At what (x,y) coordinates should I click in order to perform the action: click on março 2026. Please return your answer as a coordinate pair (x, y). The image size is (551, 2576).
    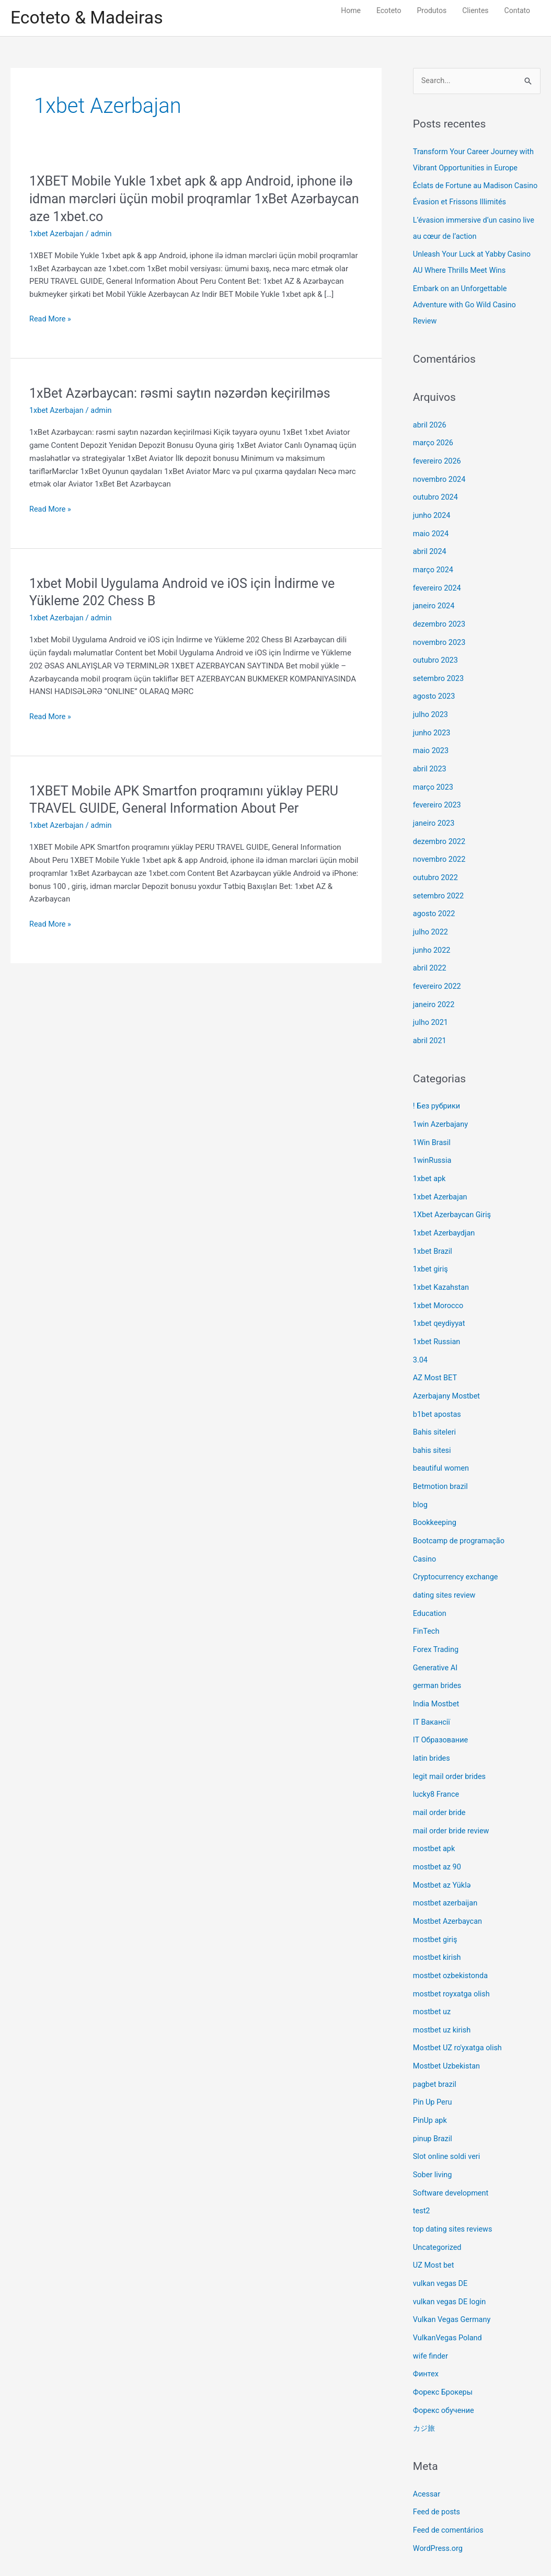
    Looking at the image, I should click on (434, 439).